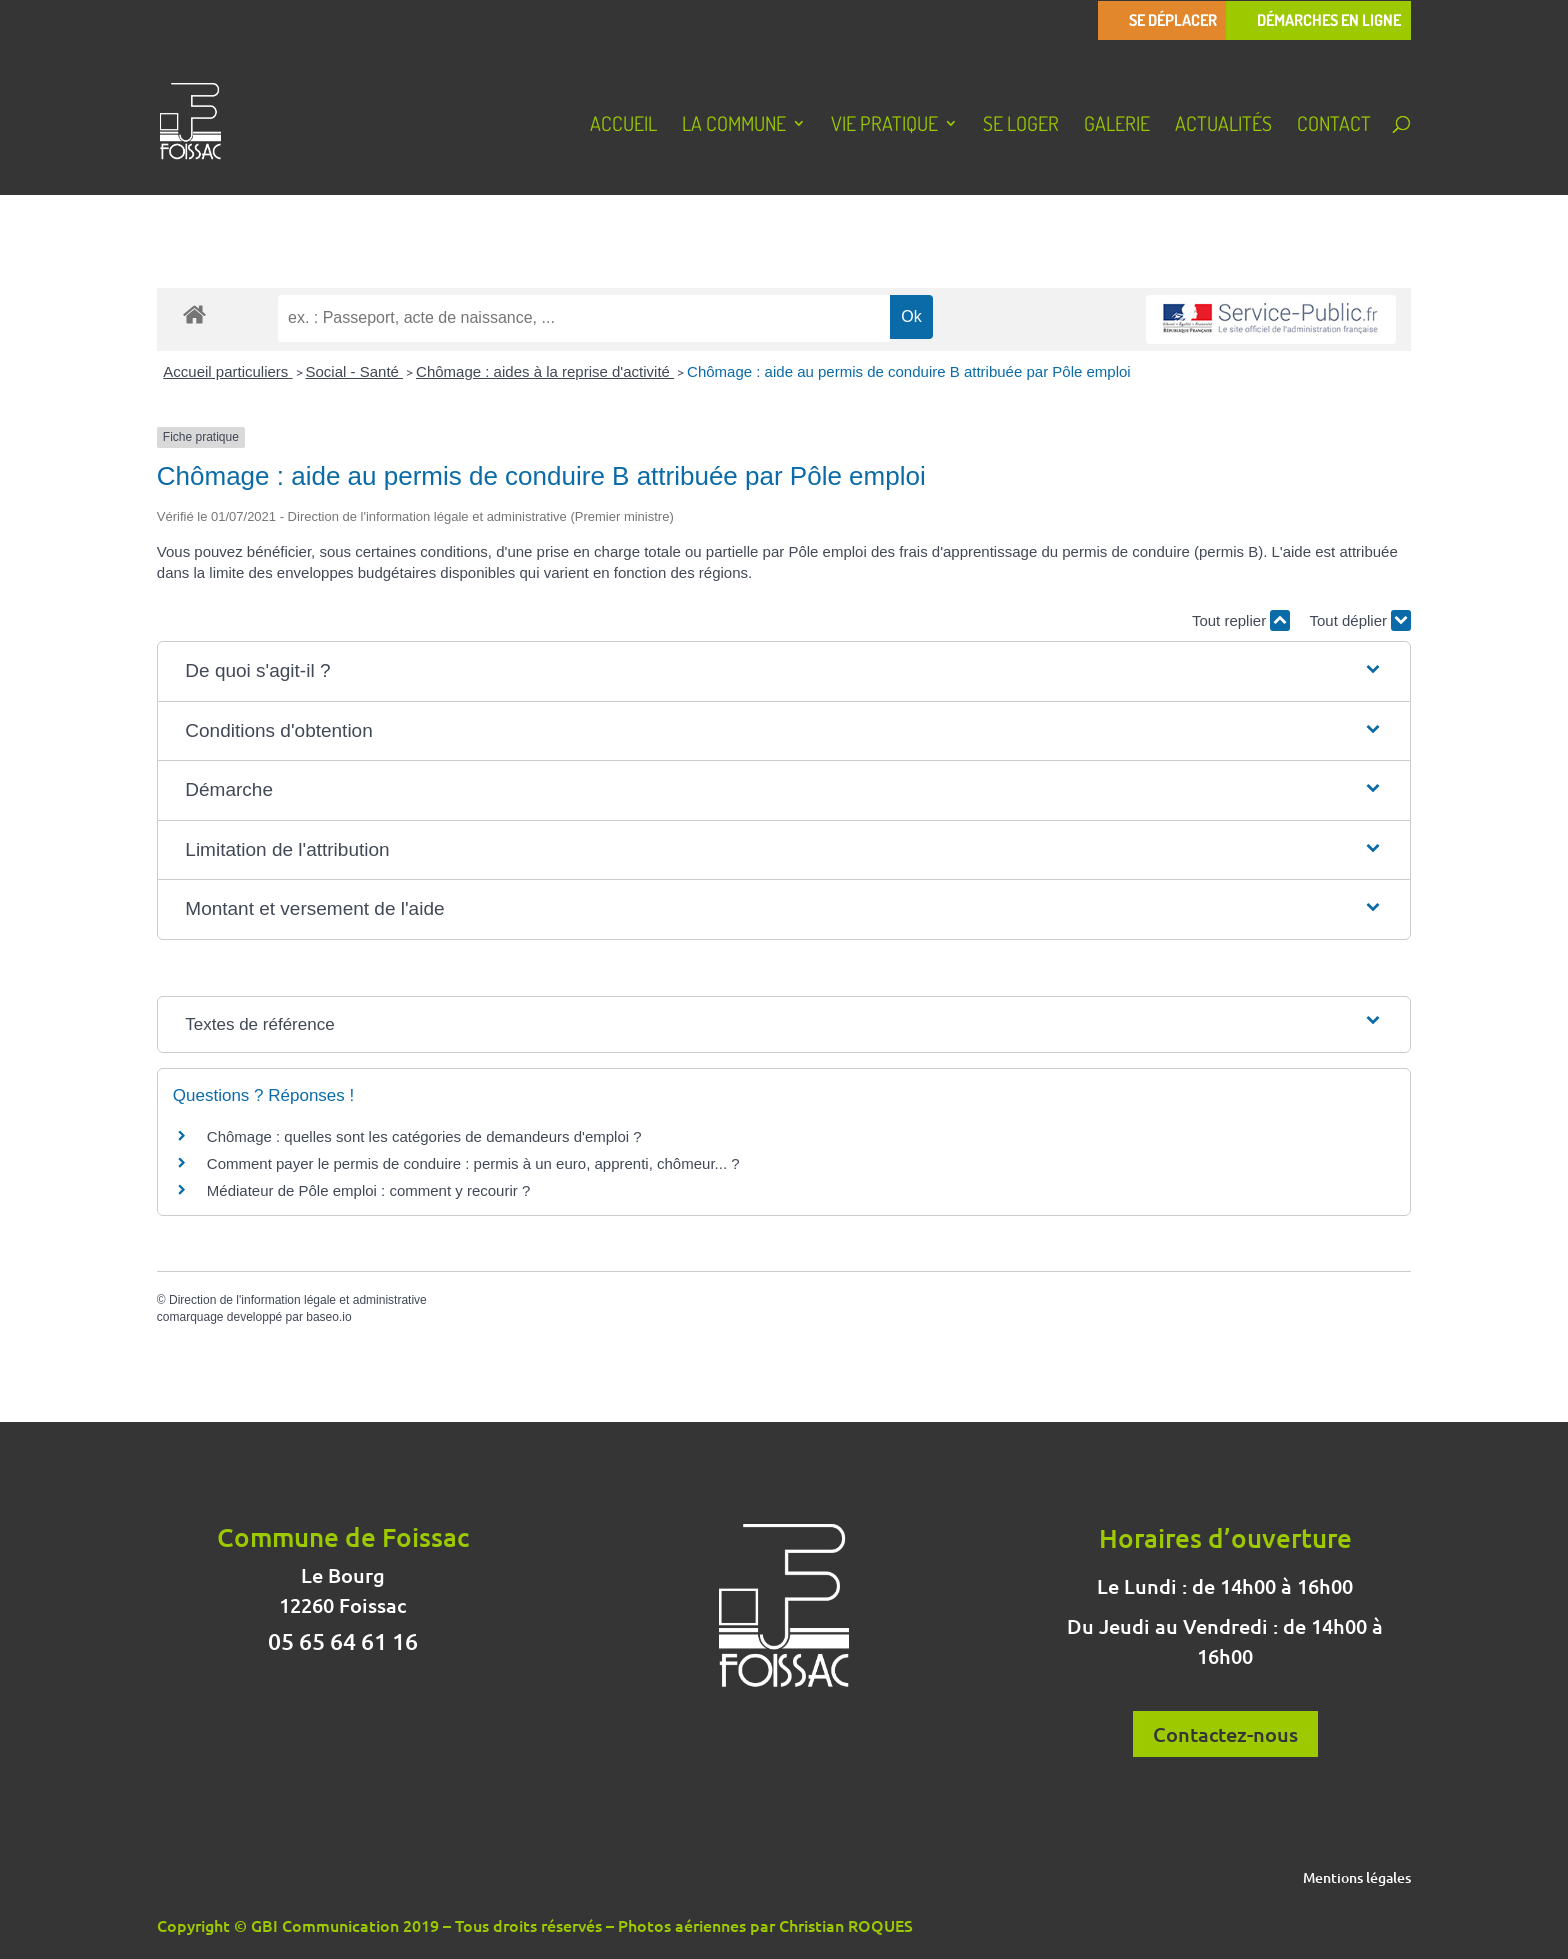  What do you see at coordinates (1173, 20) in the screenshot?
I see `Se déplacer` at bounding box center [1173, 20].